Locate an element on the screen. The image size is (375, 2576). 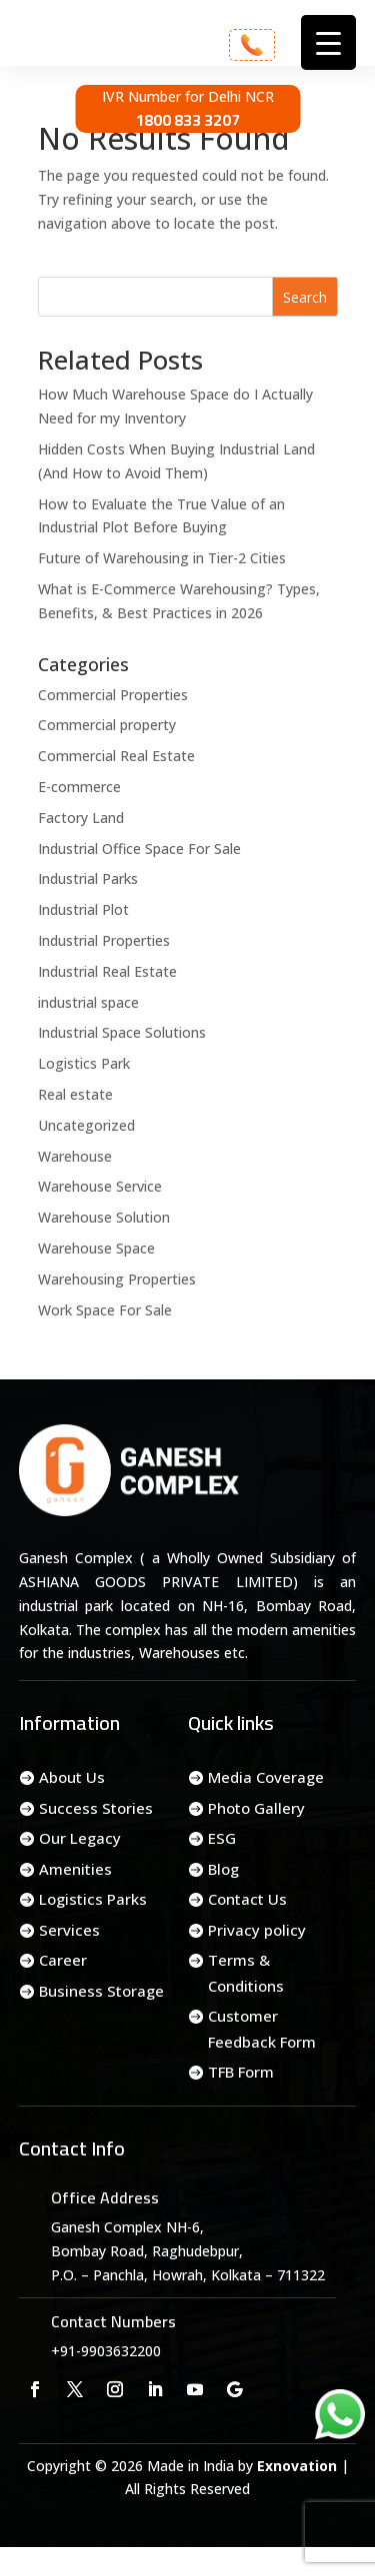
Commercial Real Estate is located at coordinates (116, 755).